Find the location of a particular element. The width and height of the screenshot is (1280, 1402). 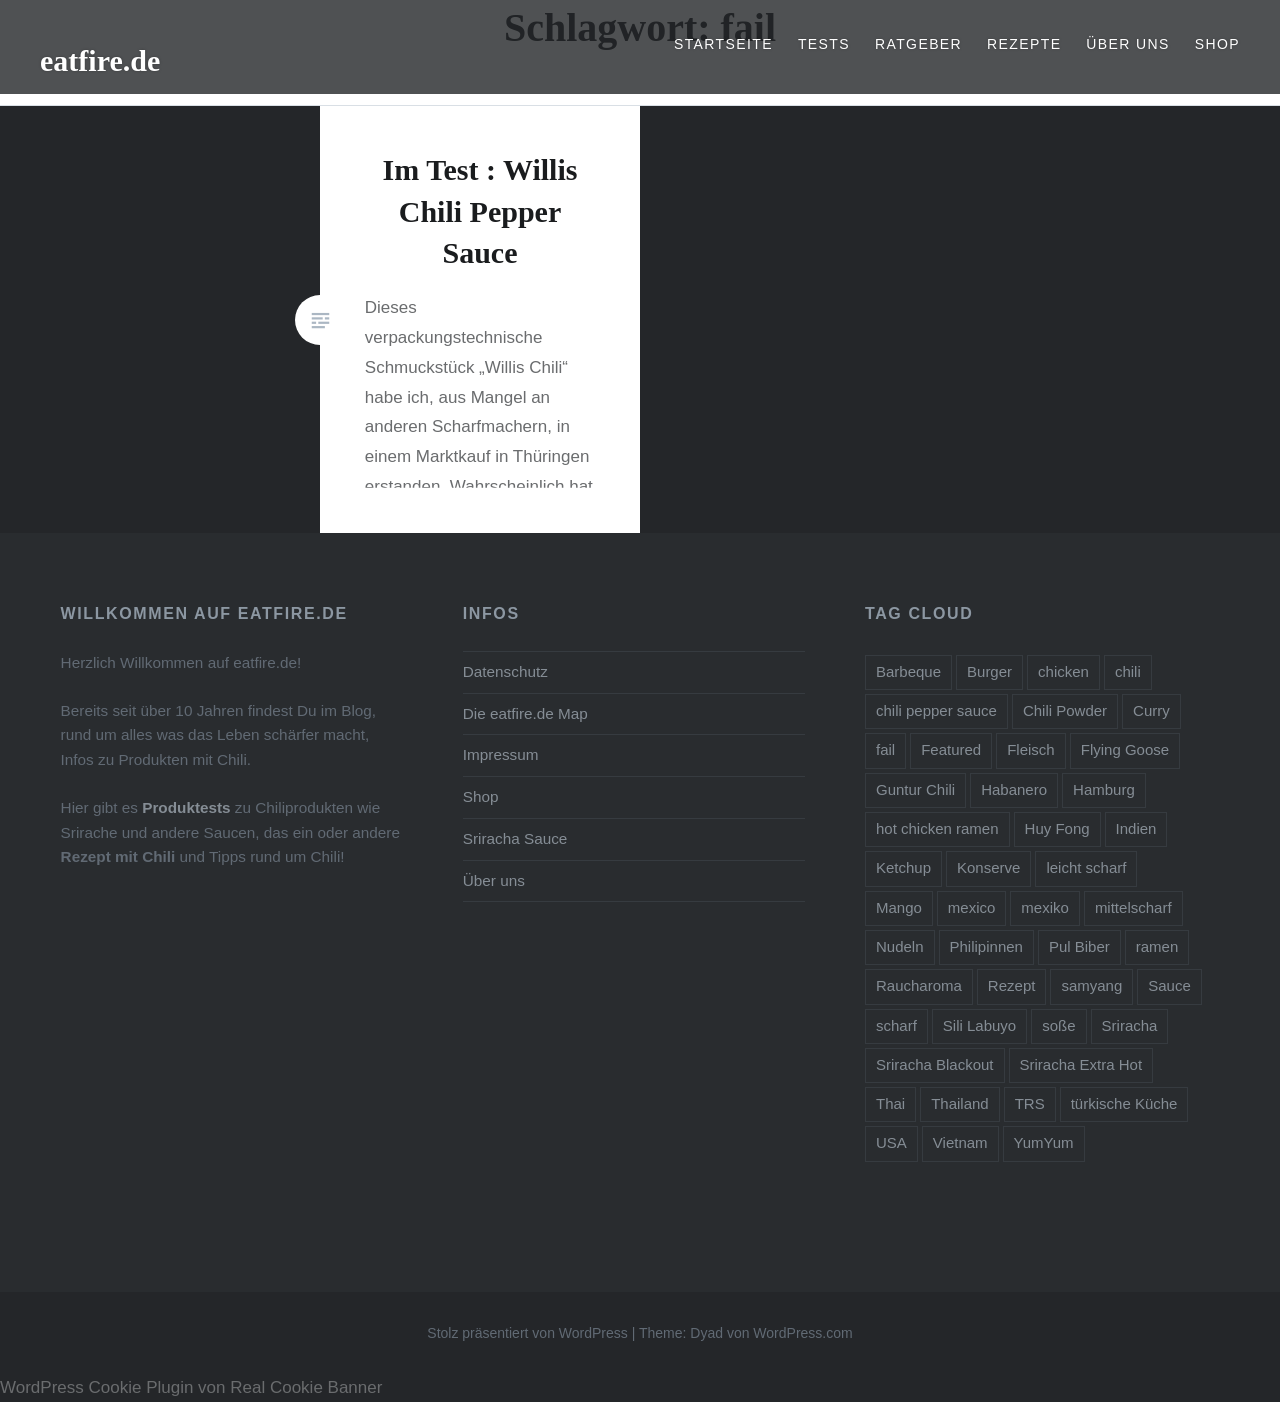

Die eatfire.de Map is located at coordinates (525, 713).